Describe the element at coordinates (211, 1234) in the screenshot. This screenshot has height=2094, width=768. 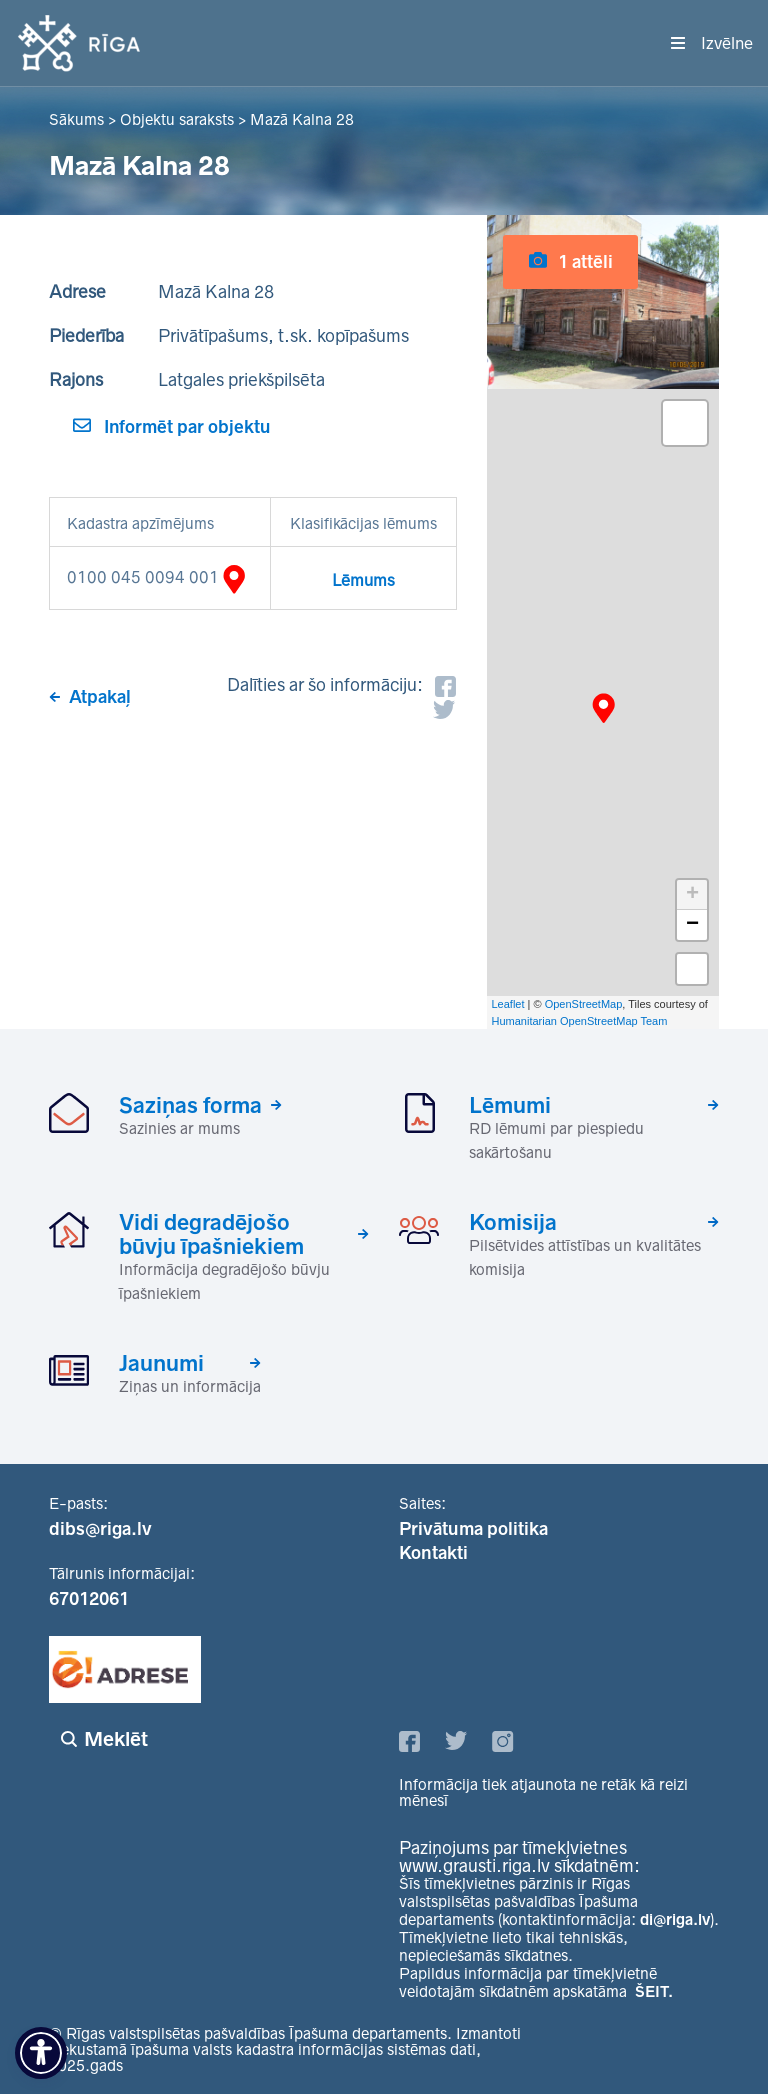
I see `Vidi degradējošo būvju īpašniekiem` at that location.